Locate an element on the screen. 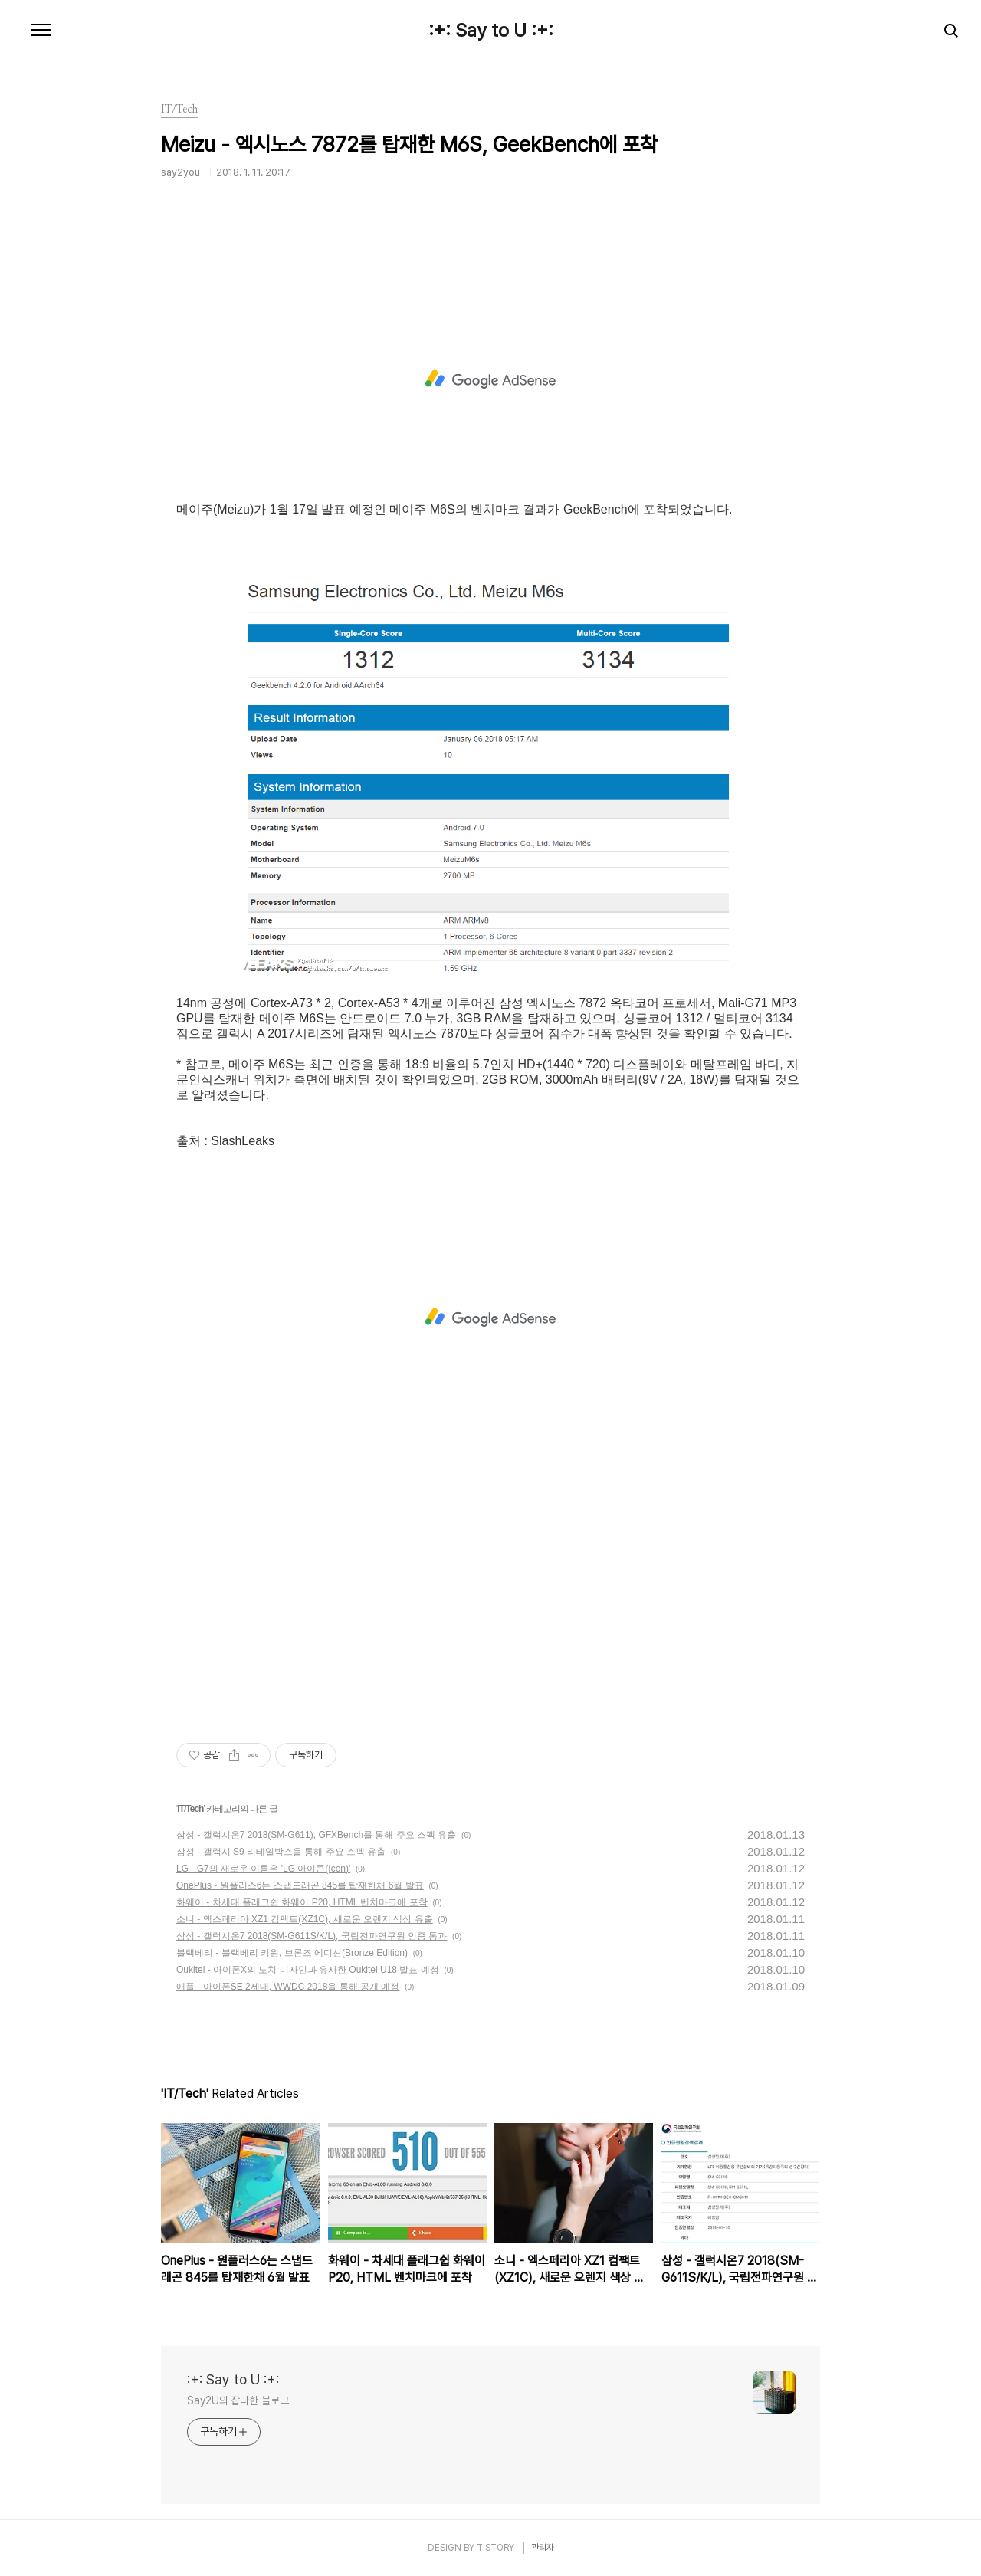  OnePlus - 원플러스6는 스냅드래곤 845를 탑재한채 6월 발표 is located at coordinates (300, 1885).